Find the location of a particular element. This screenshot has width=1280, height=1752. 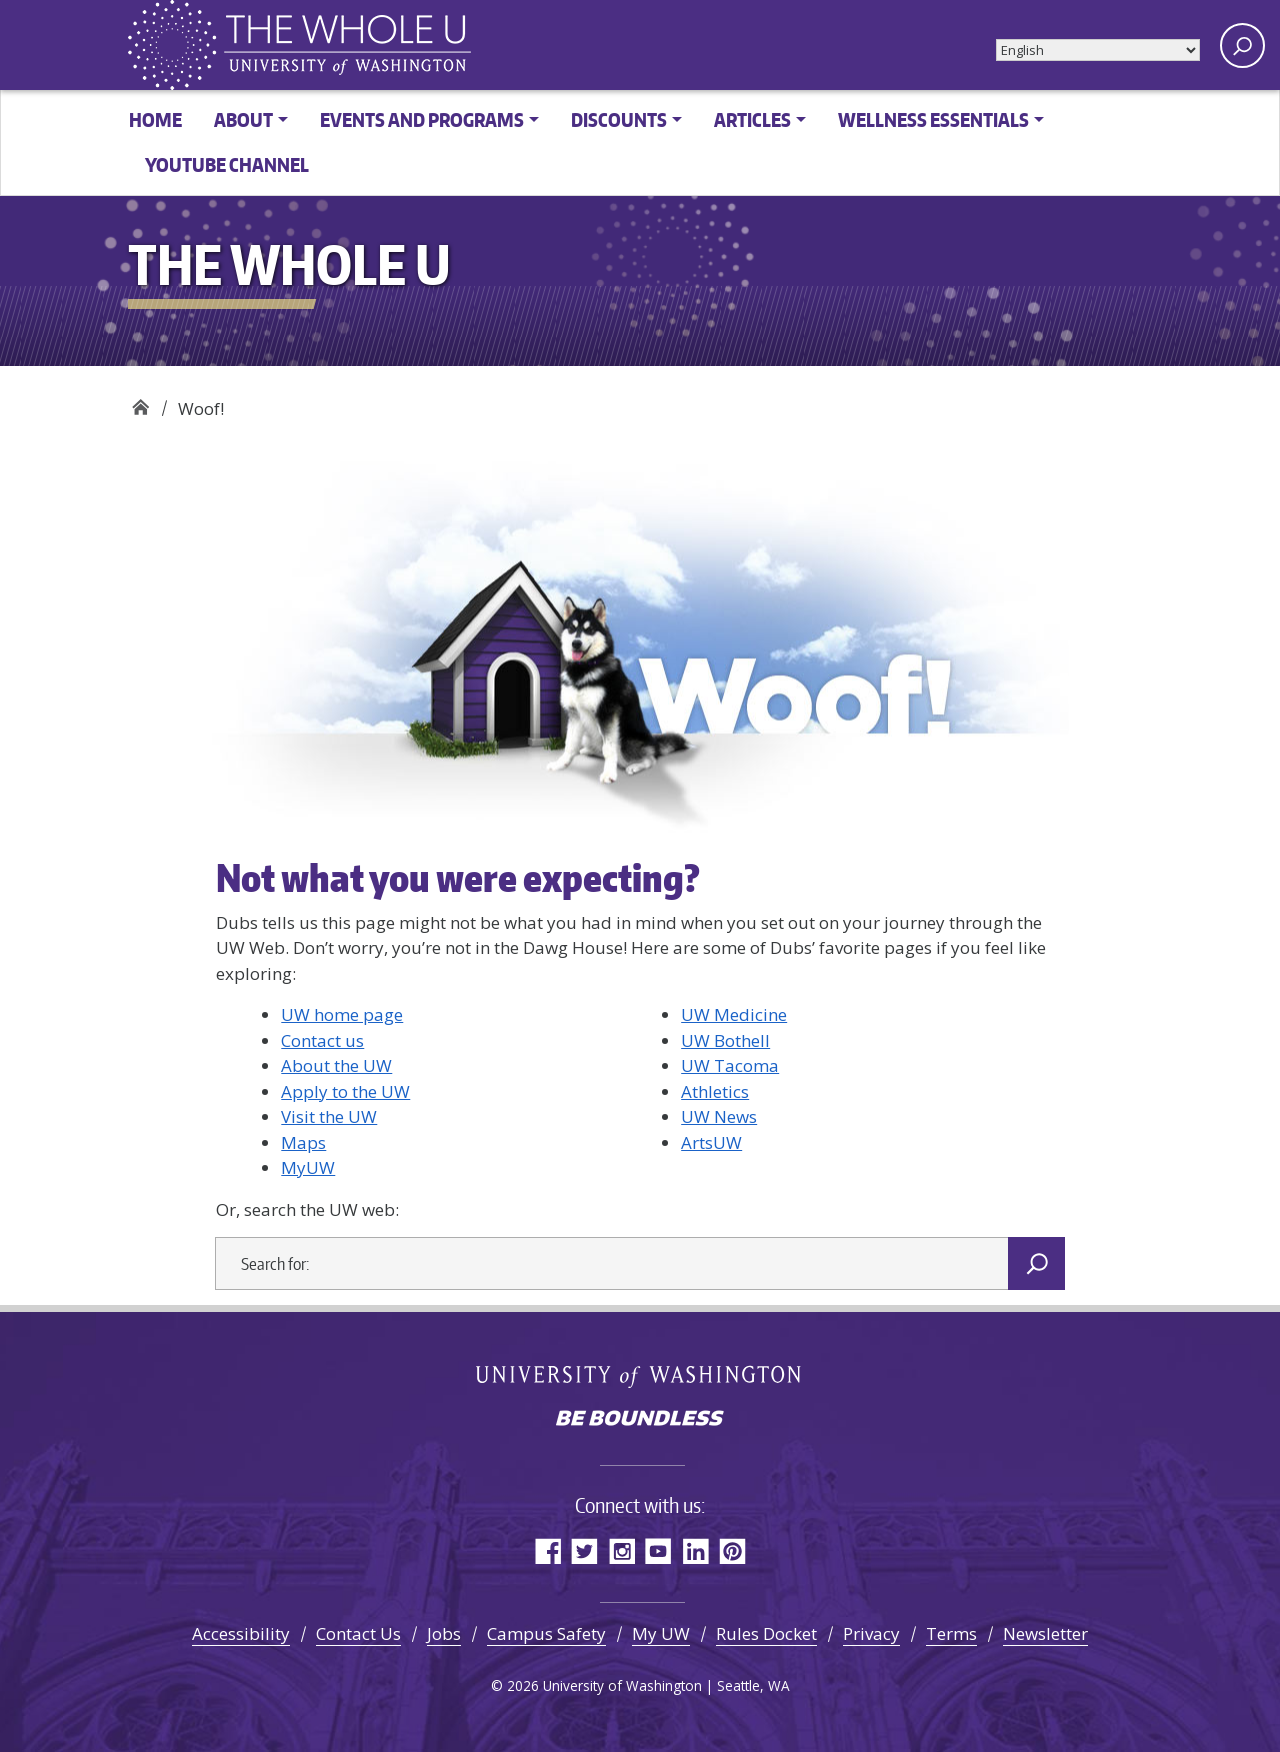

UW Medicine is located at coordinates (734, 1014).